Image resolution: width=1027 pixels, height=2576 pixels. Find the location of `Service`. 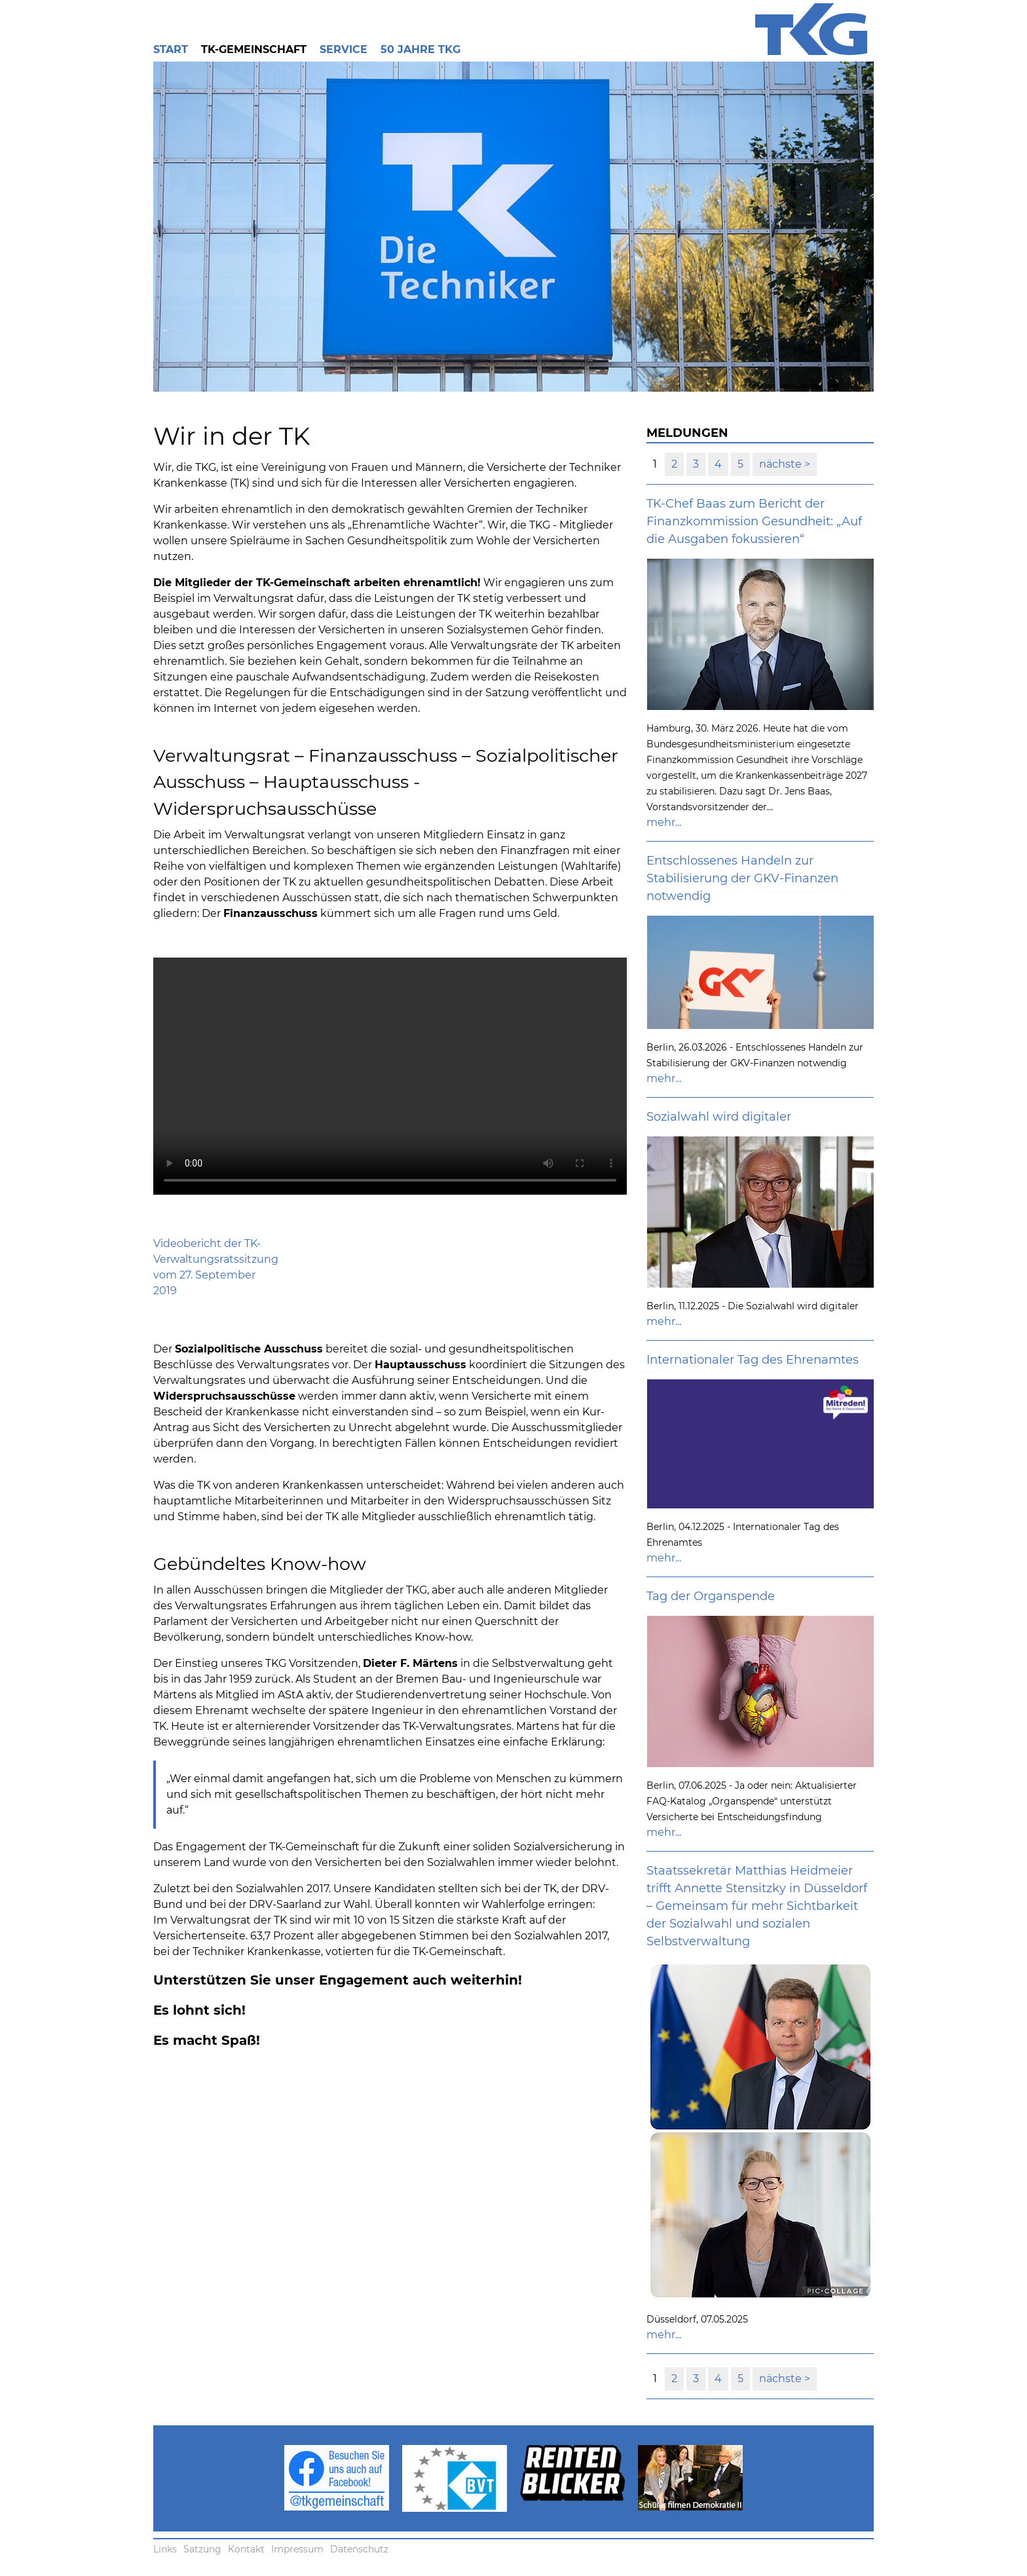

Service is located at coordinates (343, 49).